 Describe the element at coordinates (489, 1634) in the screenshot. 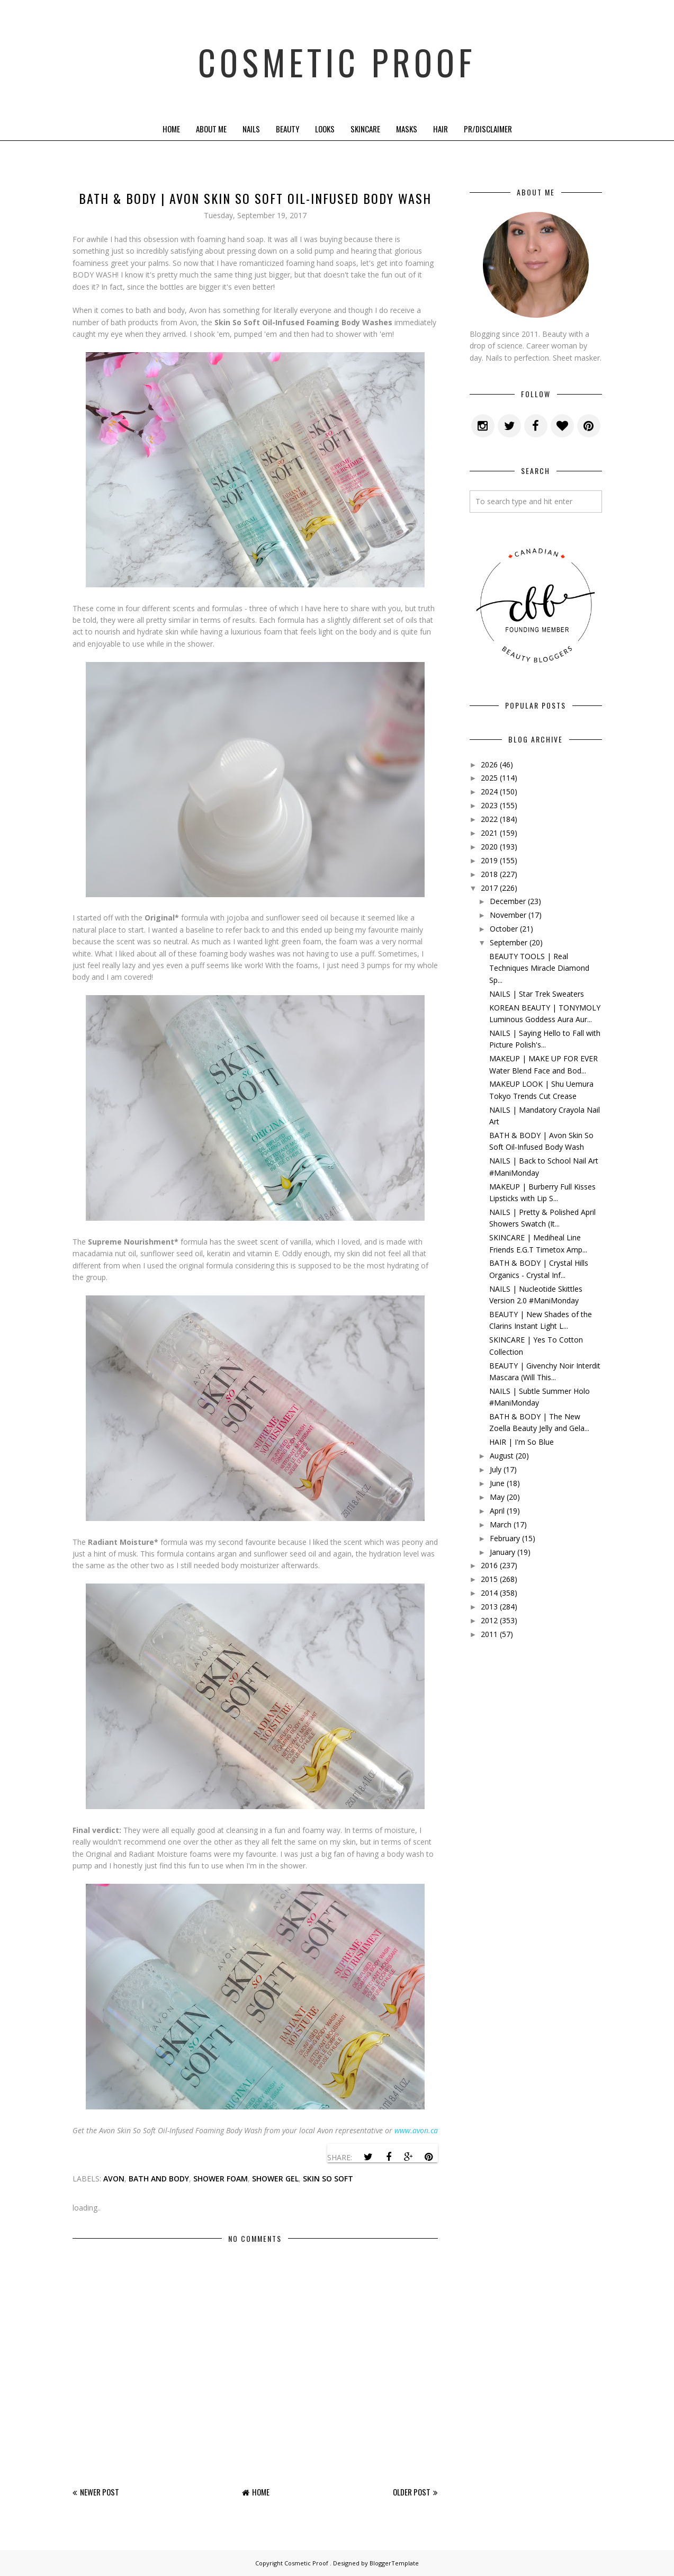

I see `2011` at that location.